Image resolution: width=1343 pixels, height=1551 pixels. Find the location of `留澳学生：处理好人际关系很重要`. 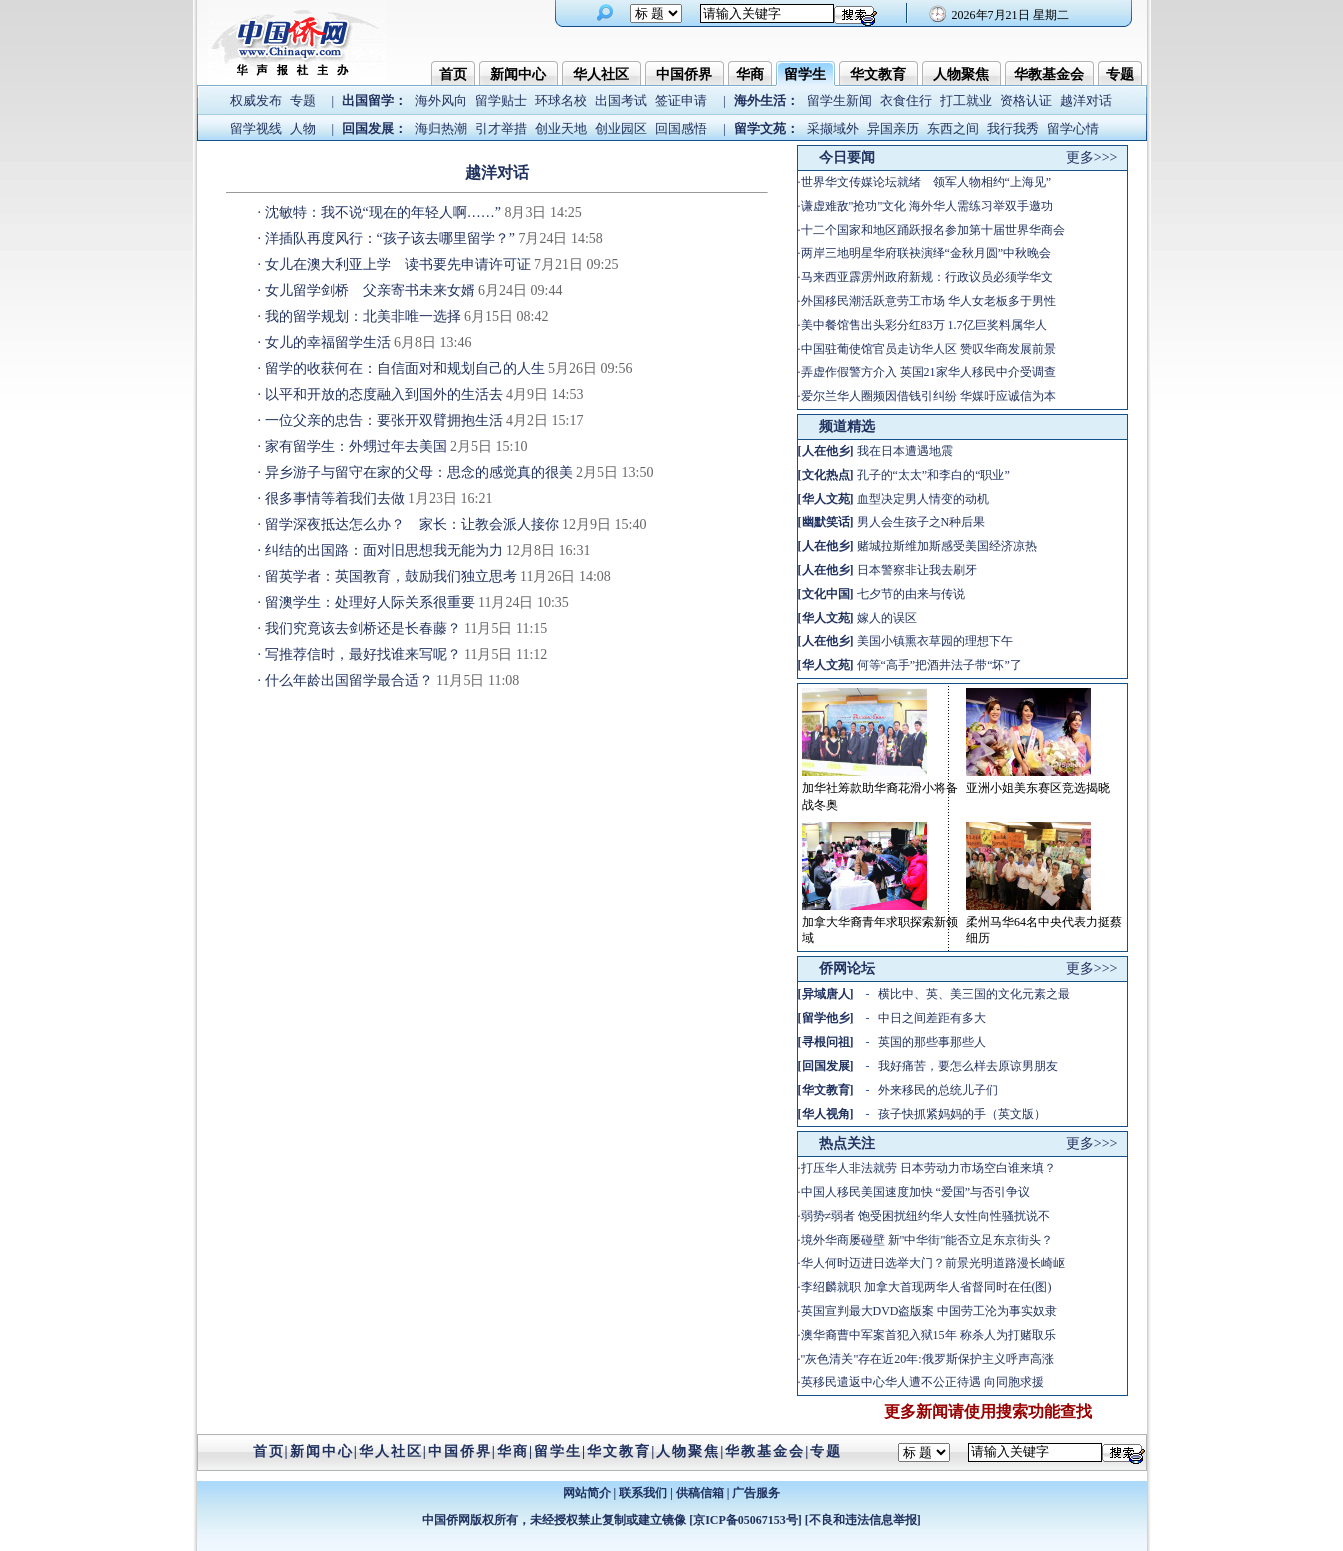

留澳学生：处理好人际关系很重要 is located at coordinates (370, 602).